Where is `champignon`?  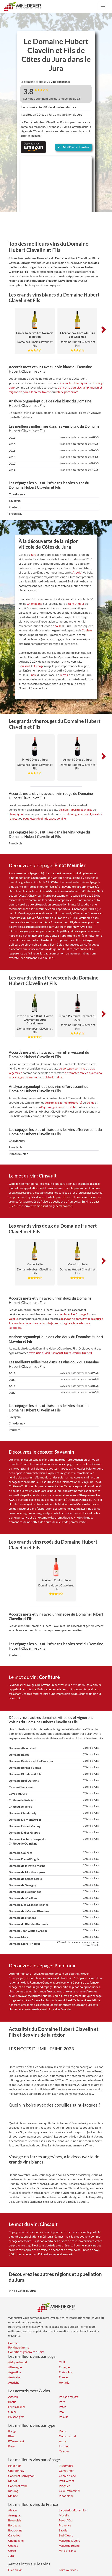 champignon is located at coordinates (80, 383).